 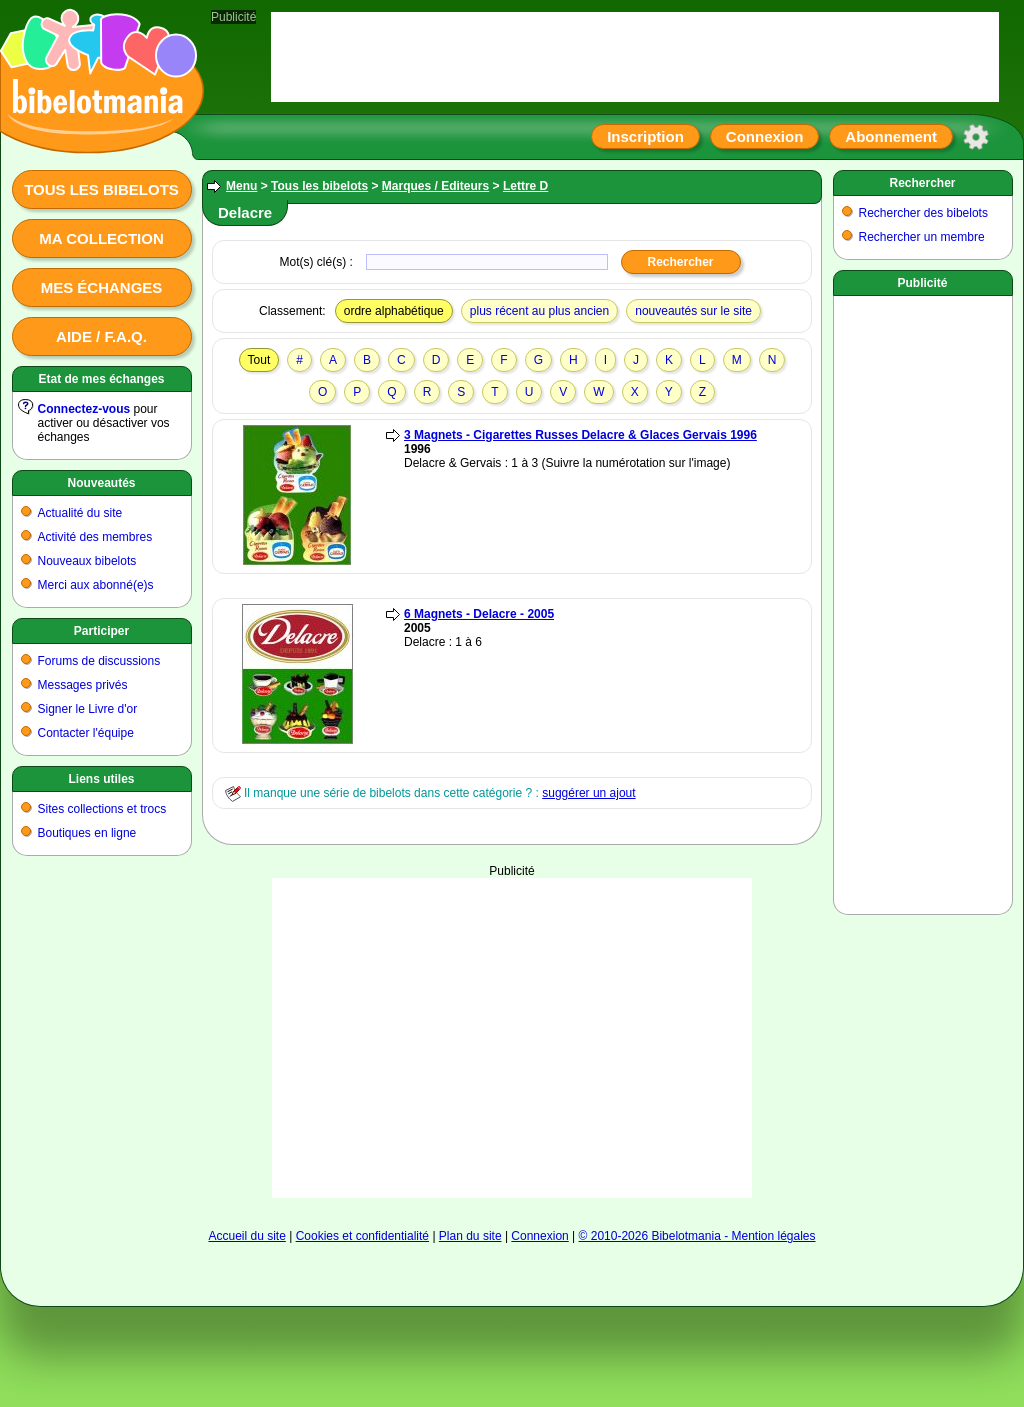 What do you see at coordinates (102, 809) in the screenshot?
I see `Sites collections et trocs` at bounding box center [102, 809].